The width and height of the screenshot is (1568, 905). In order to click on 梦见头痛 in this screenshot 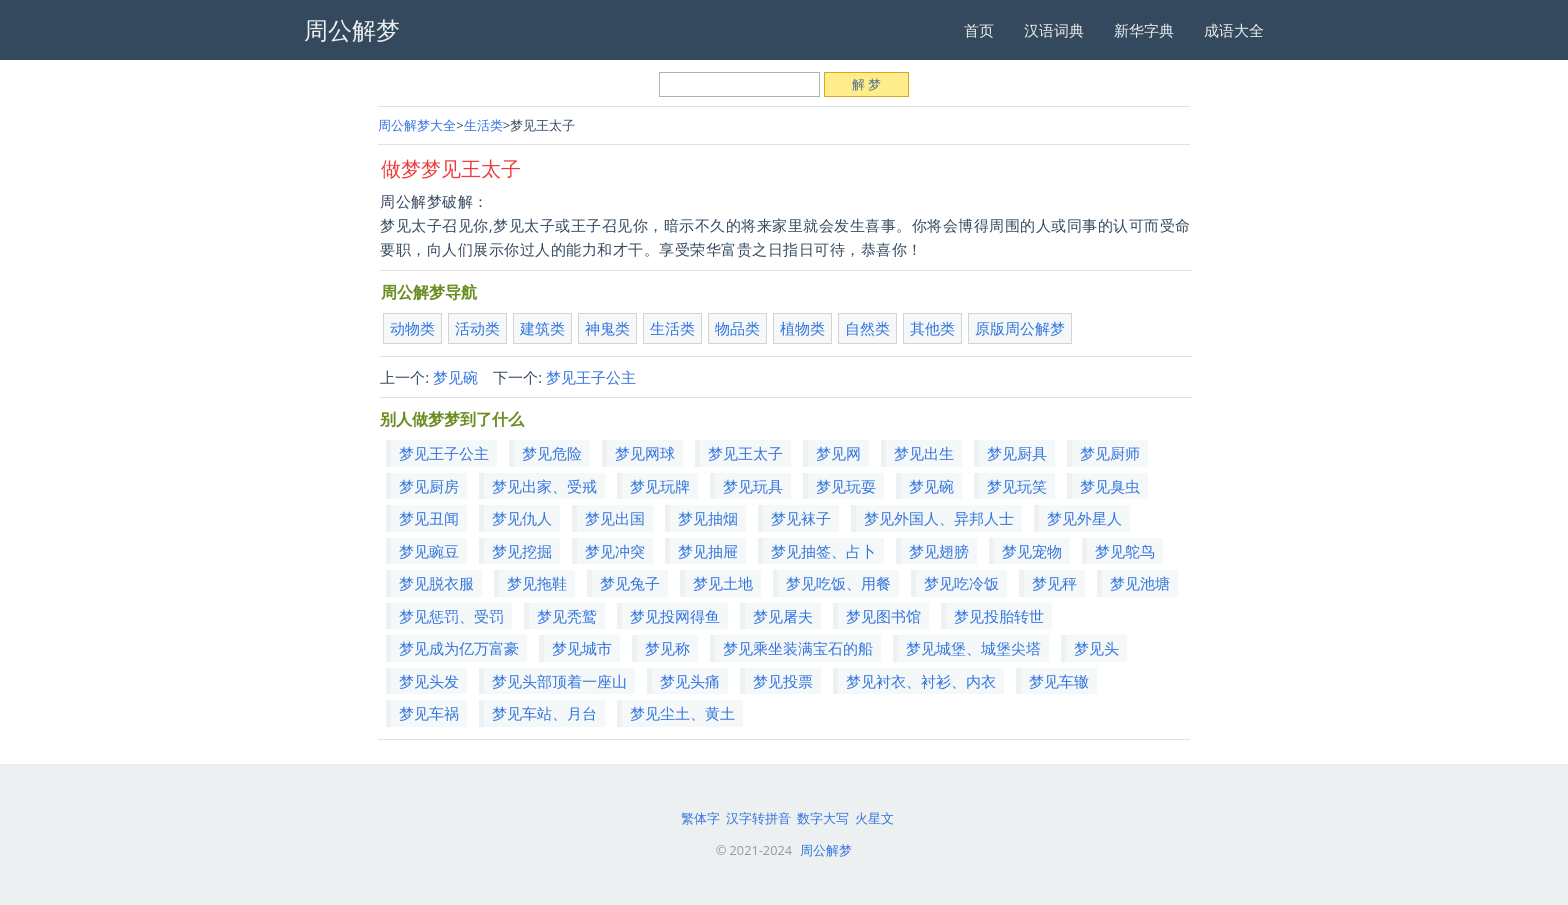, I will do `click(690, 681)`.